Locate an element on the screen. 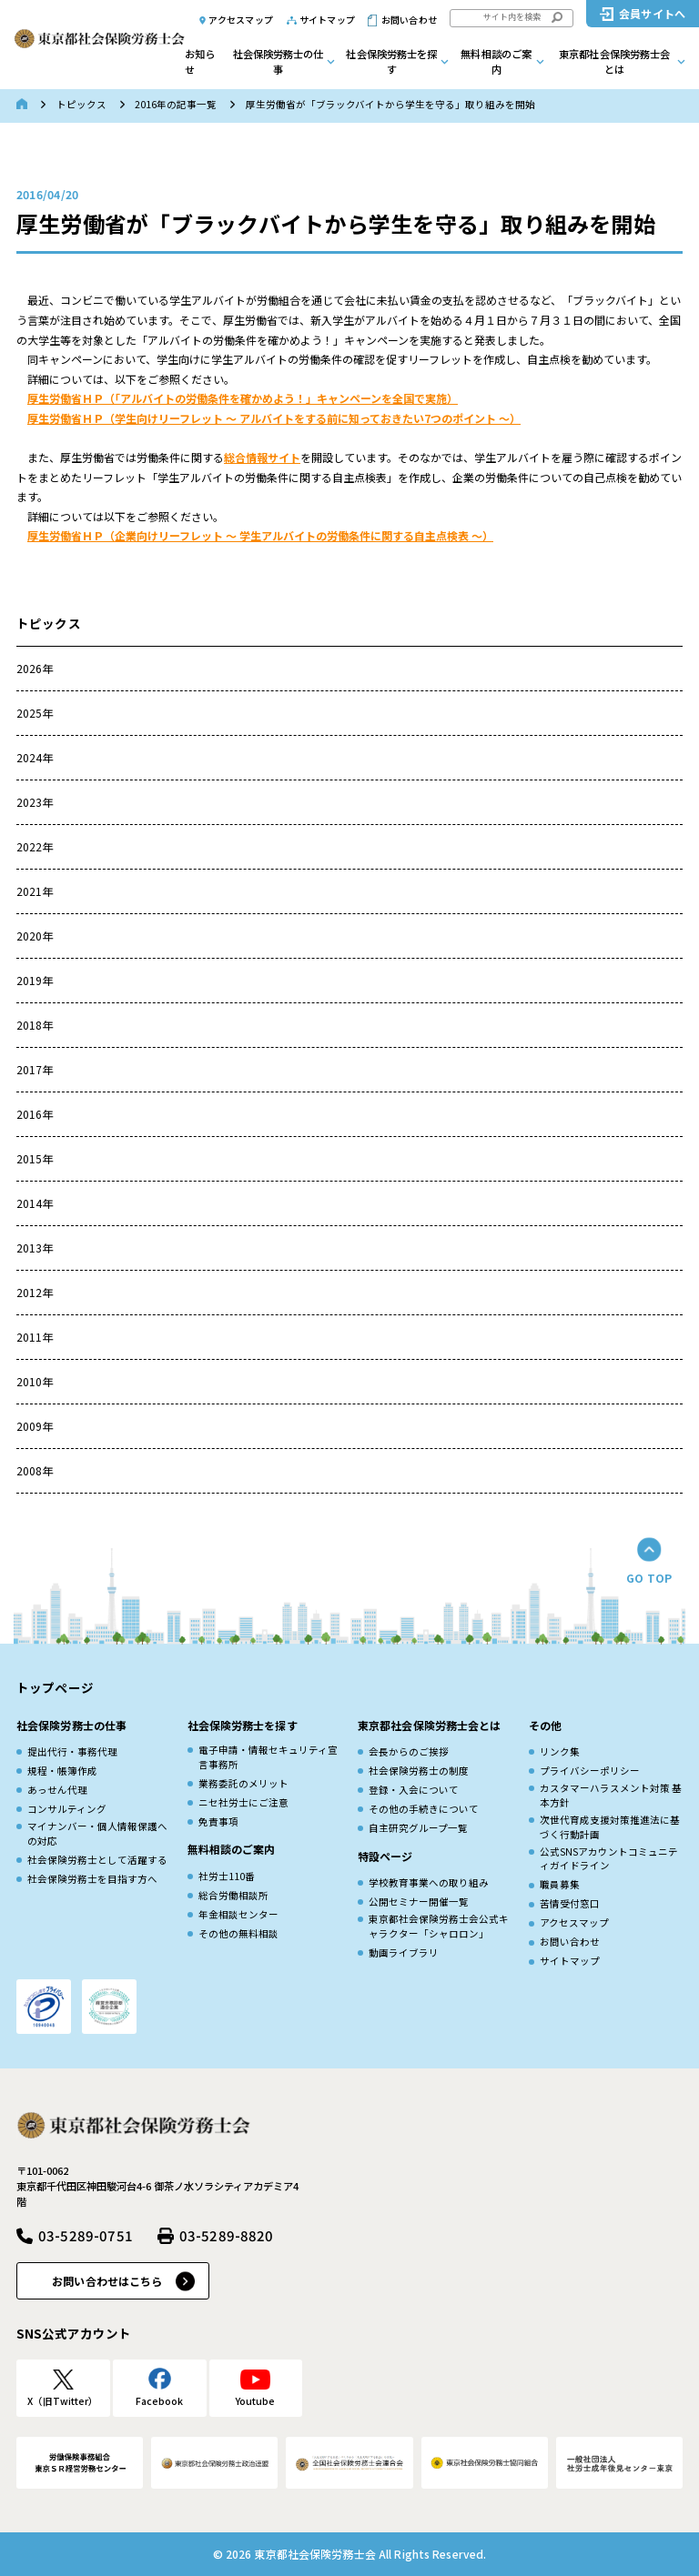 The width and height of the screenshot is (699, 2576). 2020年 is located at coordinates (35, 935).